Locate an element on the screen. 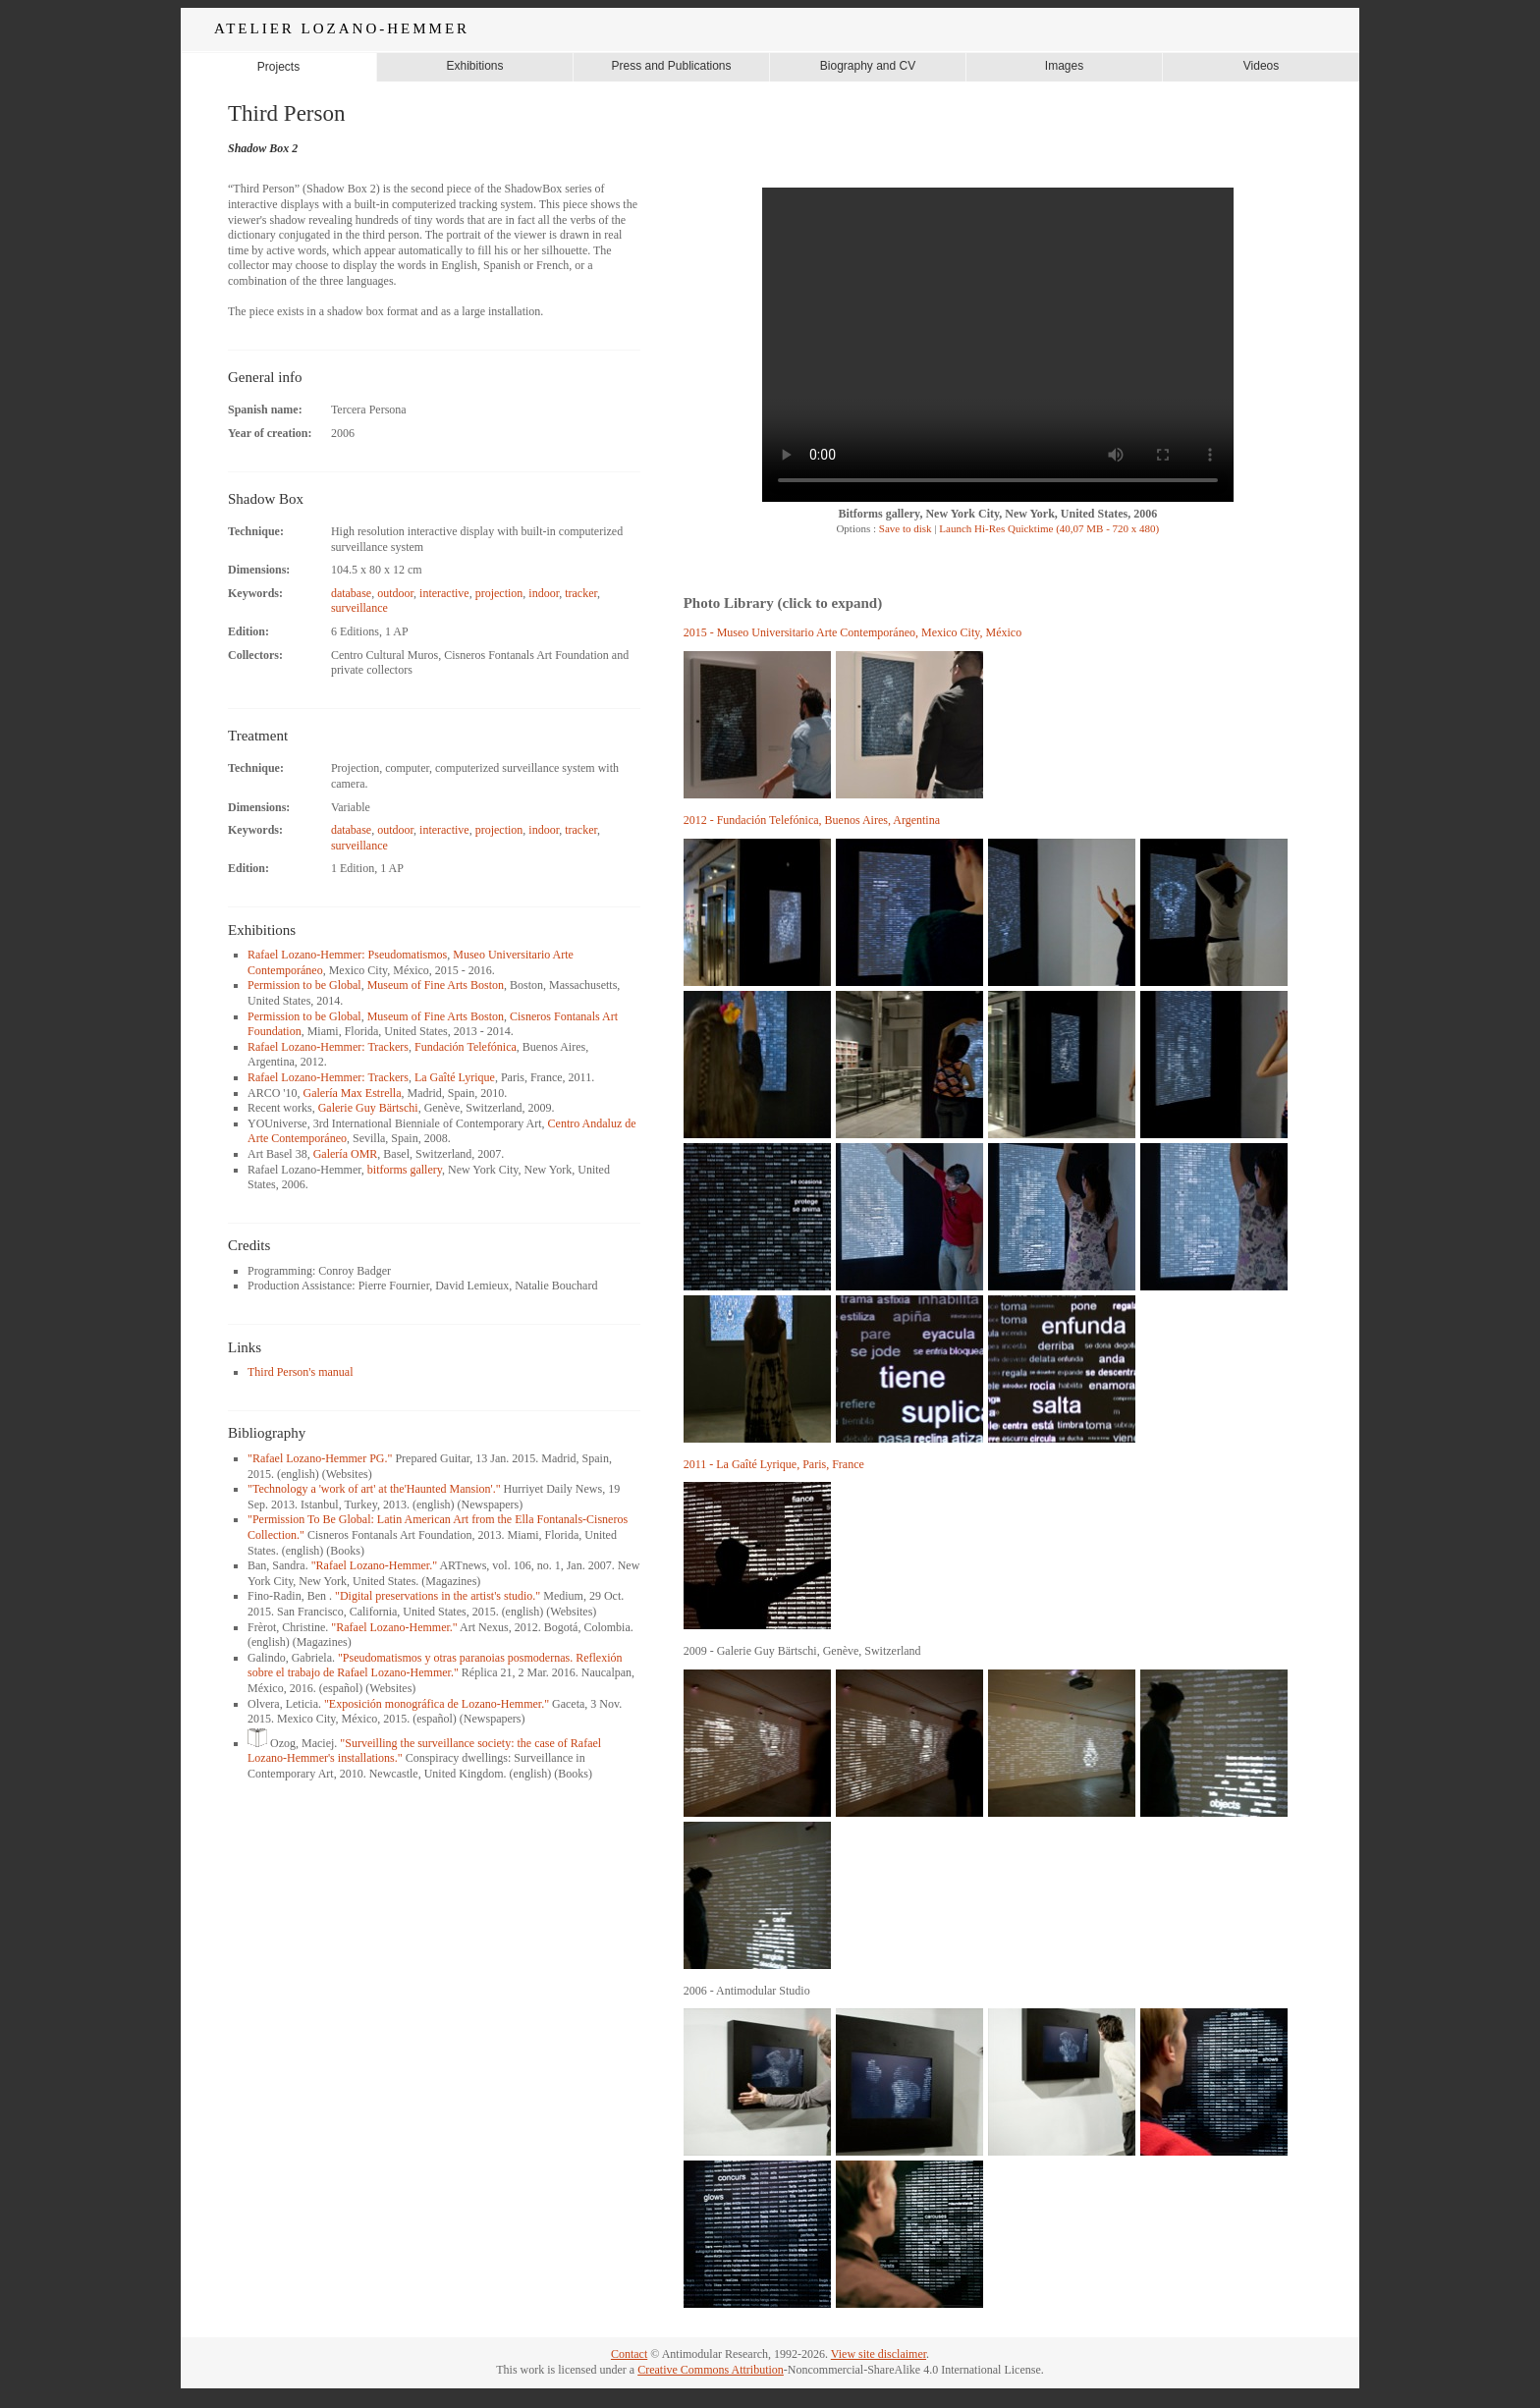  bitforms gallery is located at coordinates (404, 1170).